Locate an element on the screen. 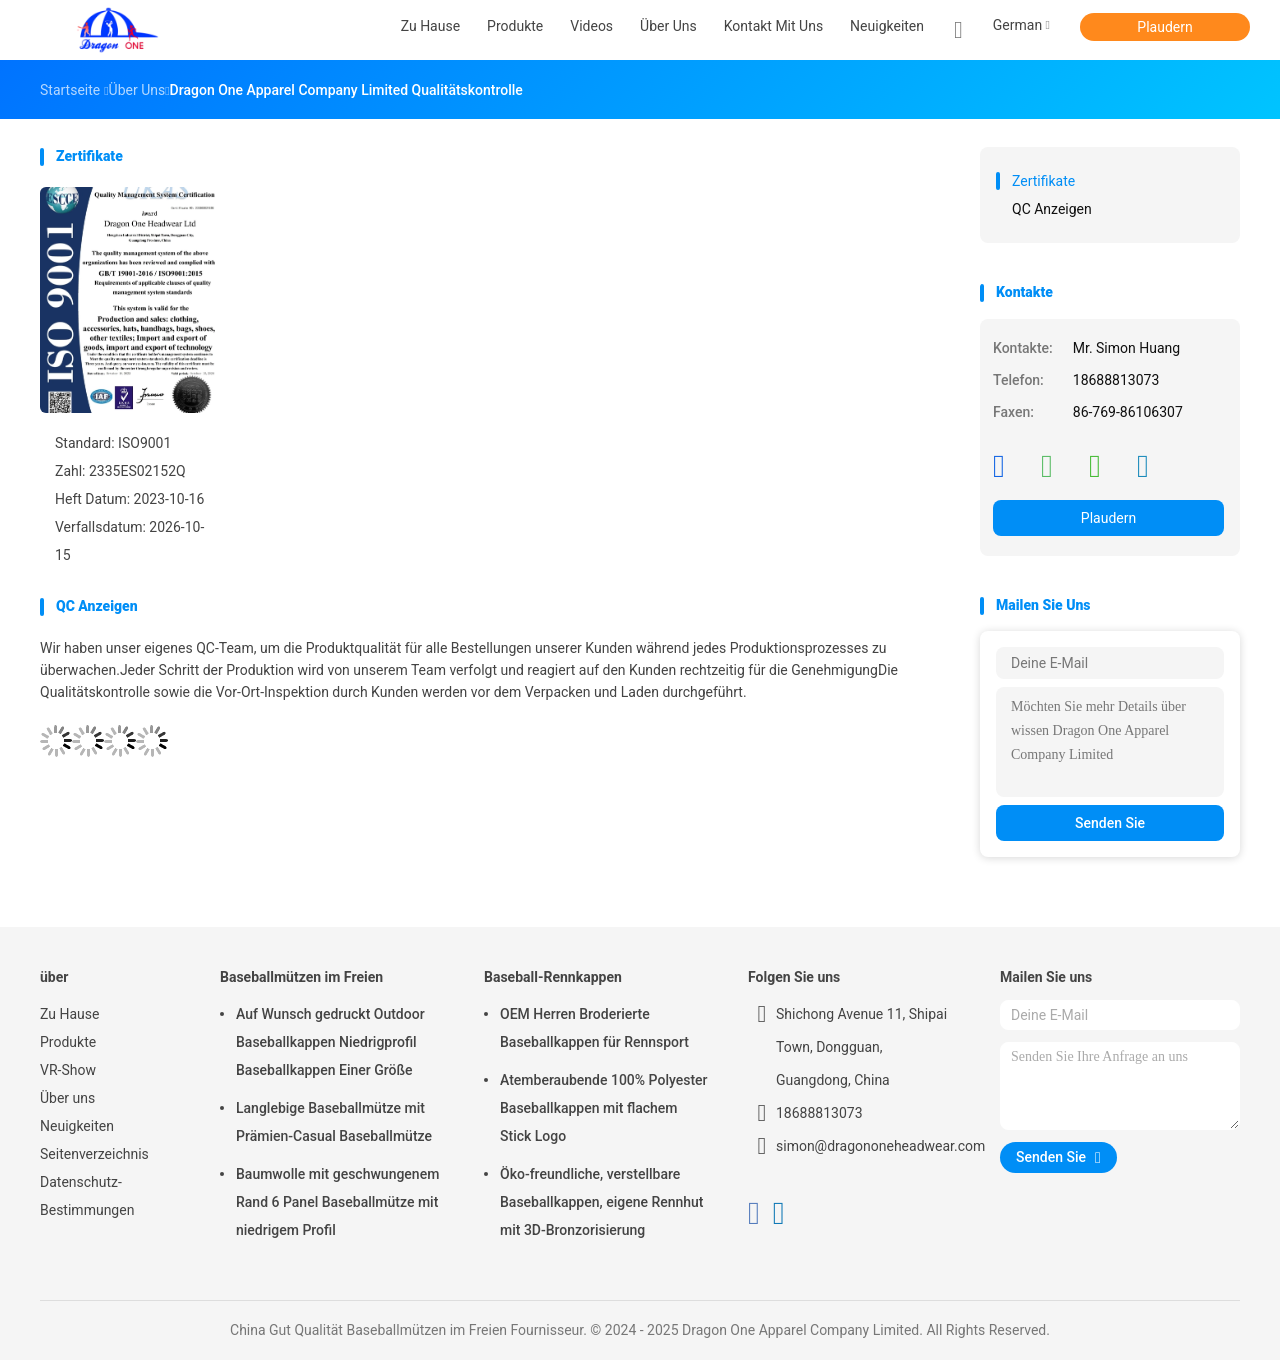 The image size is (1280, 1360). Baumwolle mit geschwungenem Rand 6 Panel Baseballmütze mit niedrigem Profil is located at coordinates (337, 1202).